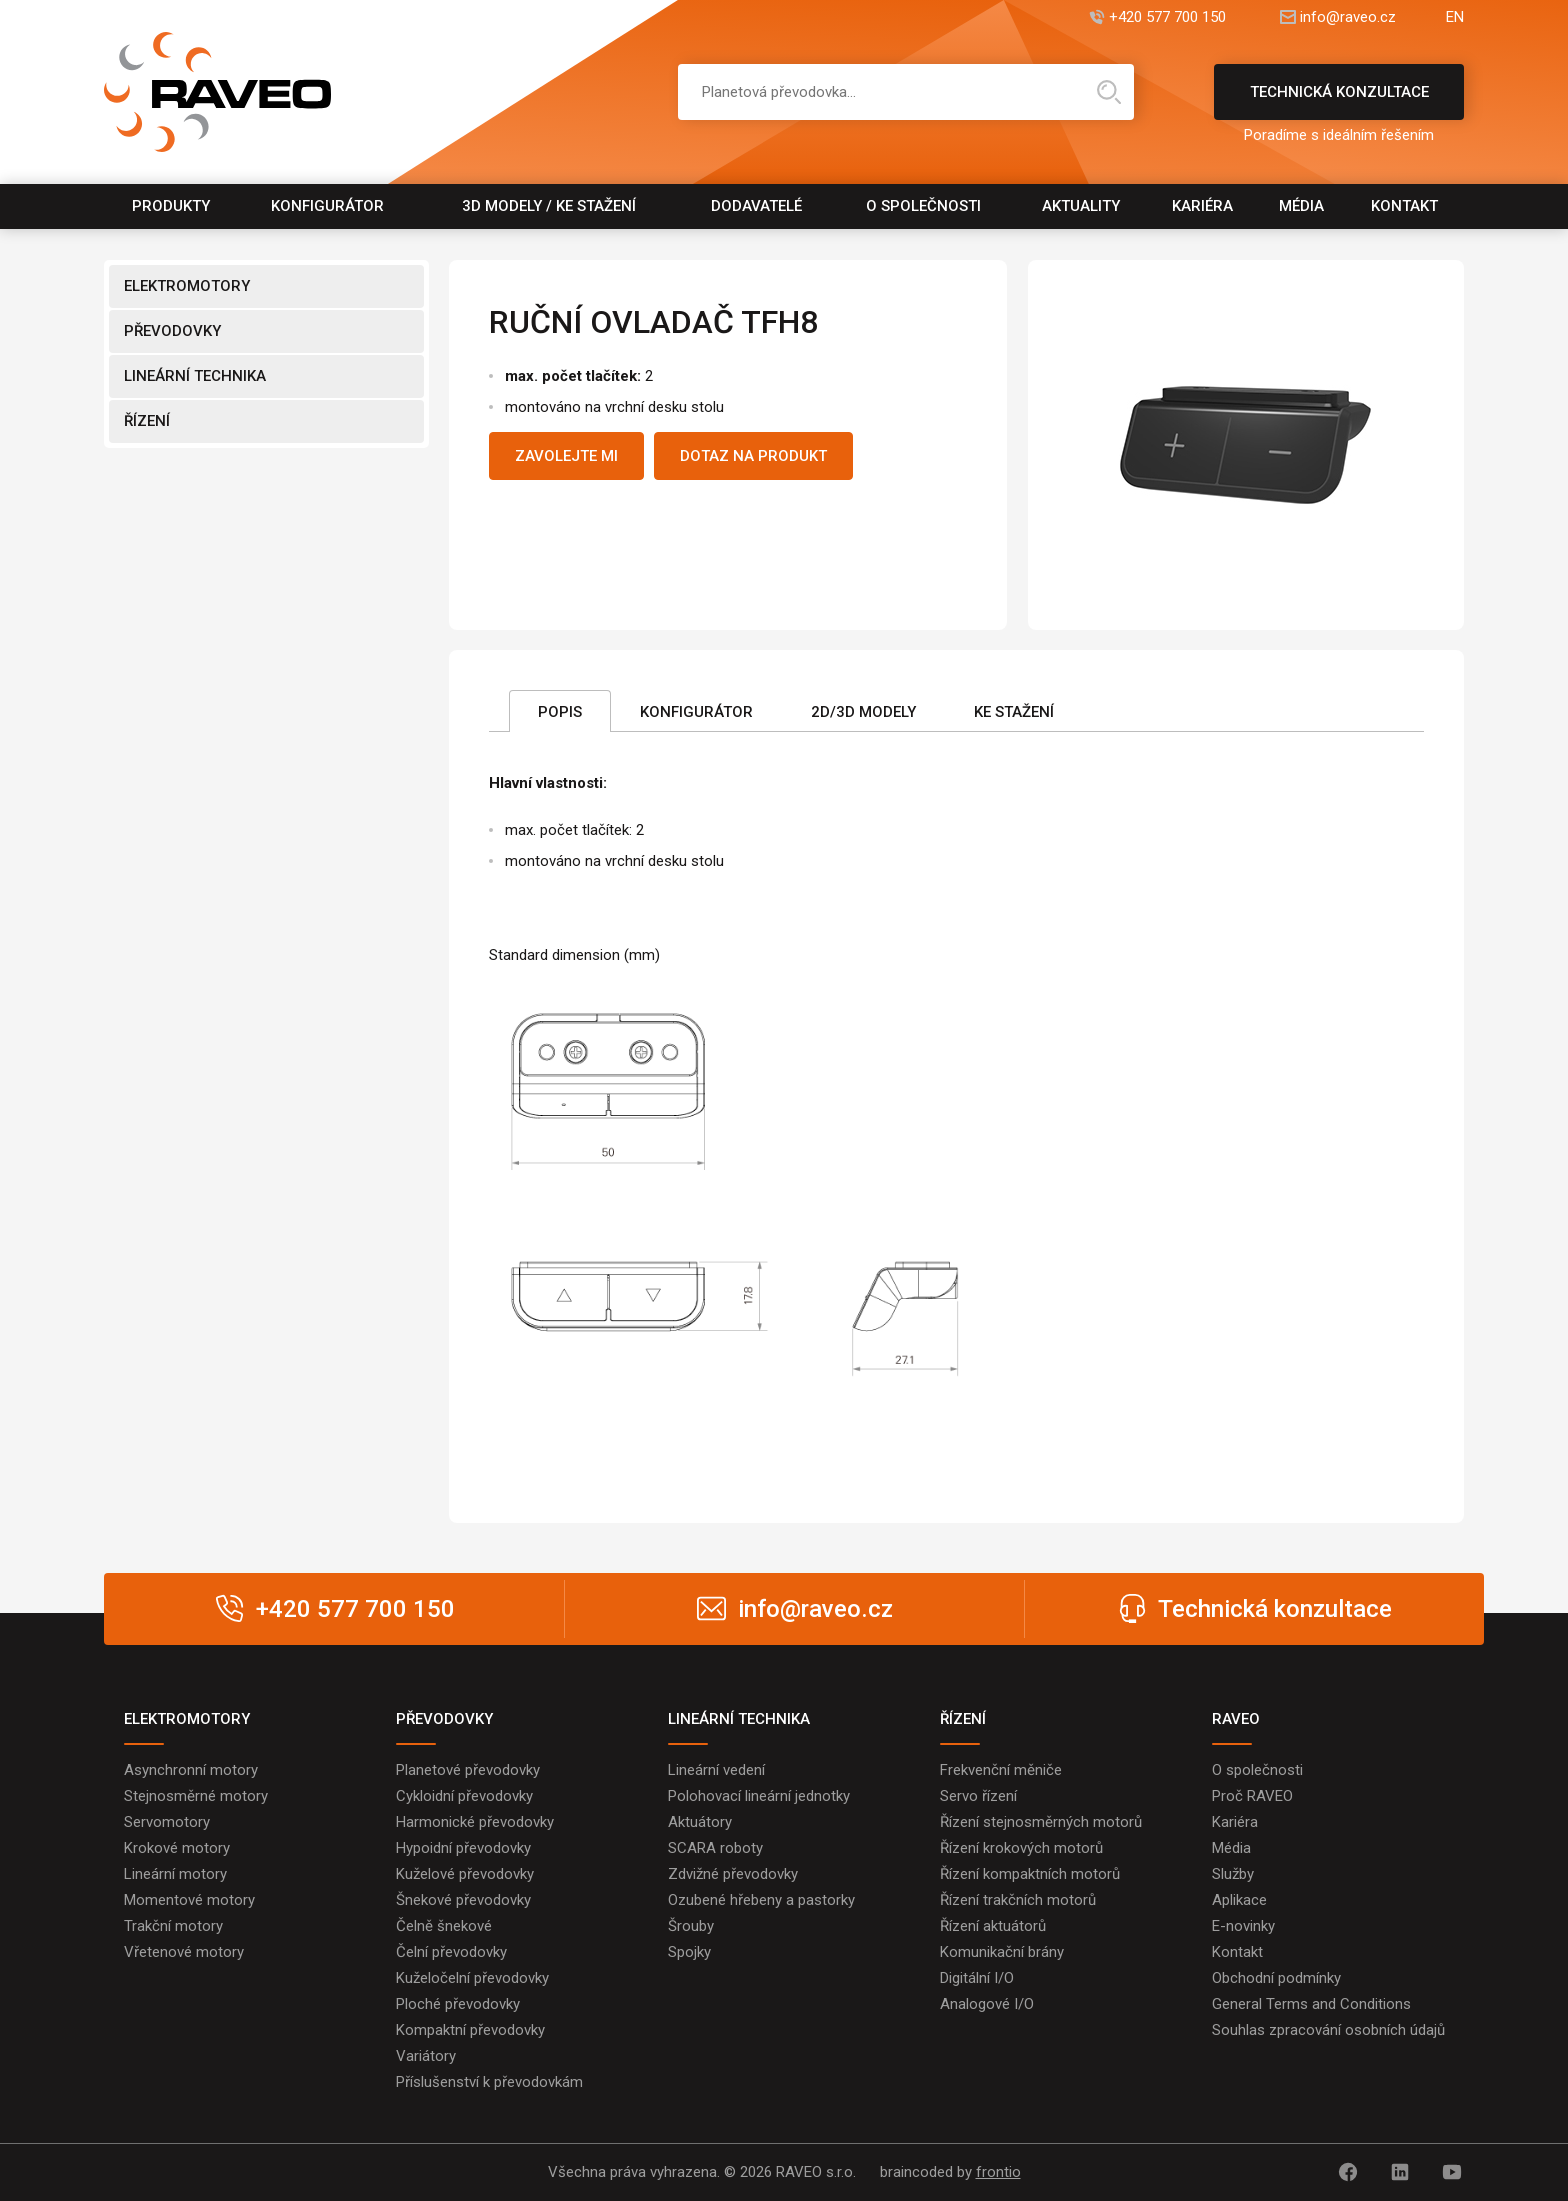  What do you see at coordinates (426, 2056) in the screenshot?
I see `Variátory` at bounding box center [426, 2056].